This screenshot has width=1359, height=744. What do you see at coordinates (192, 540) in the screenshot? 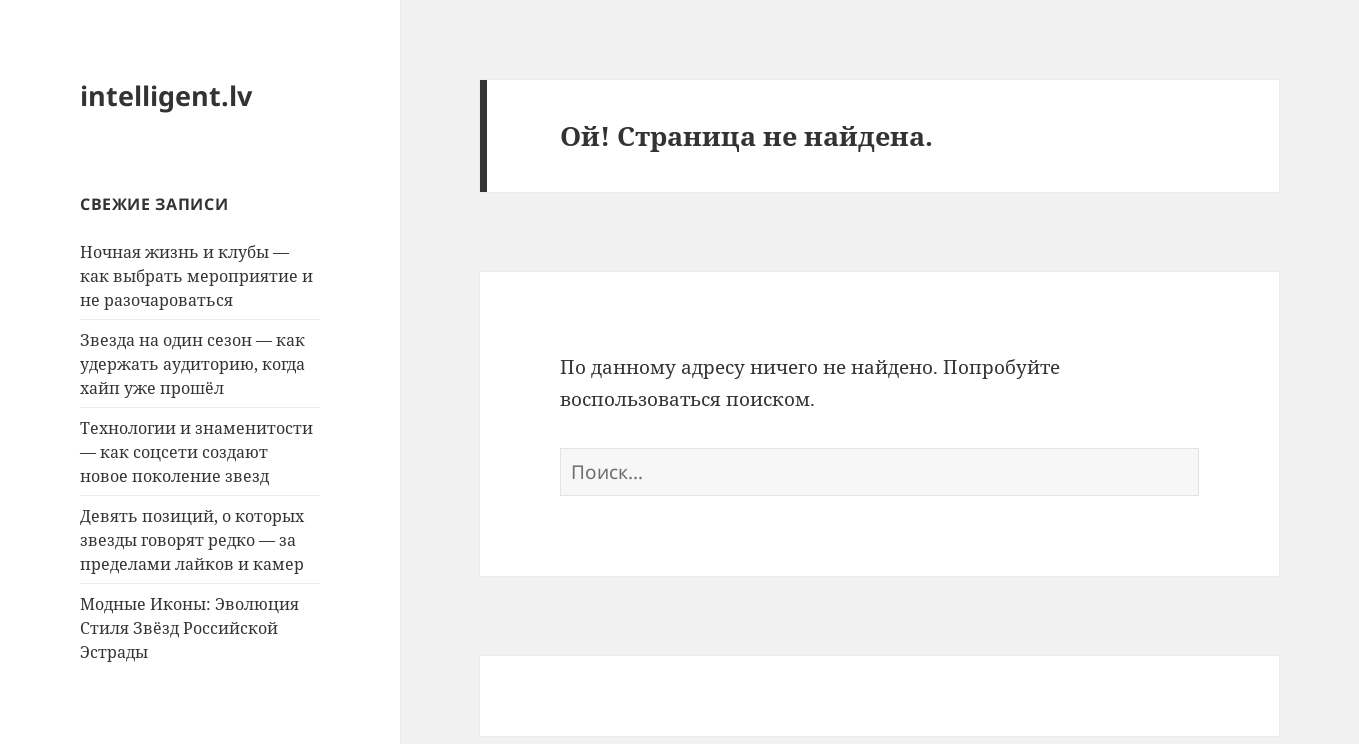
I see `Девять позиций, о которых звезды говорят редко — за пределами лайков и камер` at bounding box center [192, 540].